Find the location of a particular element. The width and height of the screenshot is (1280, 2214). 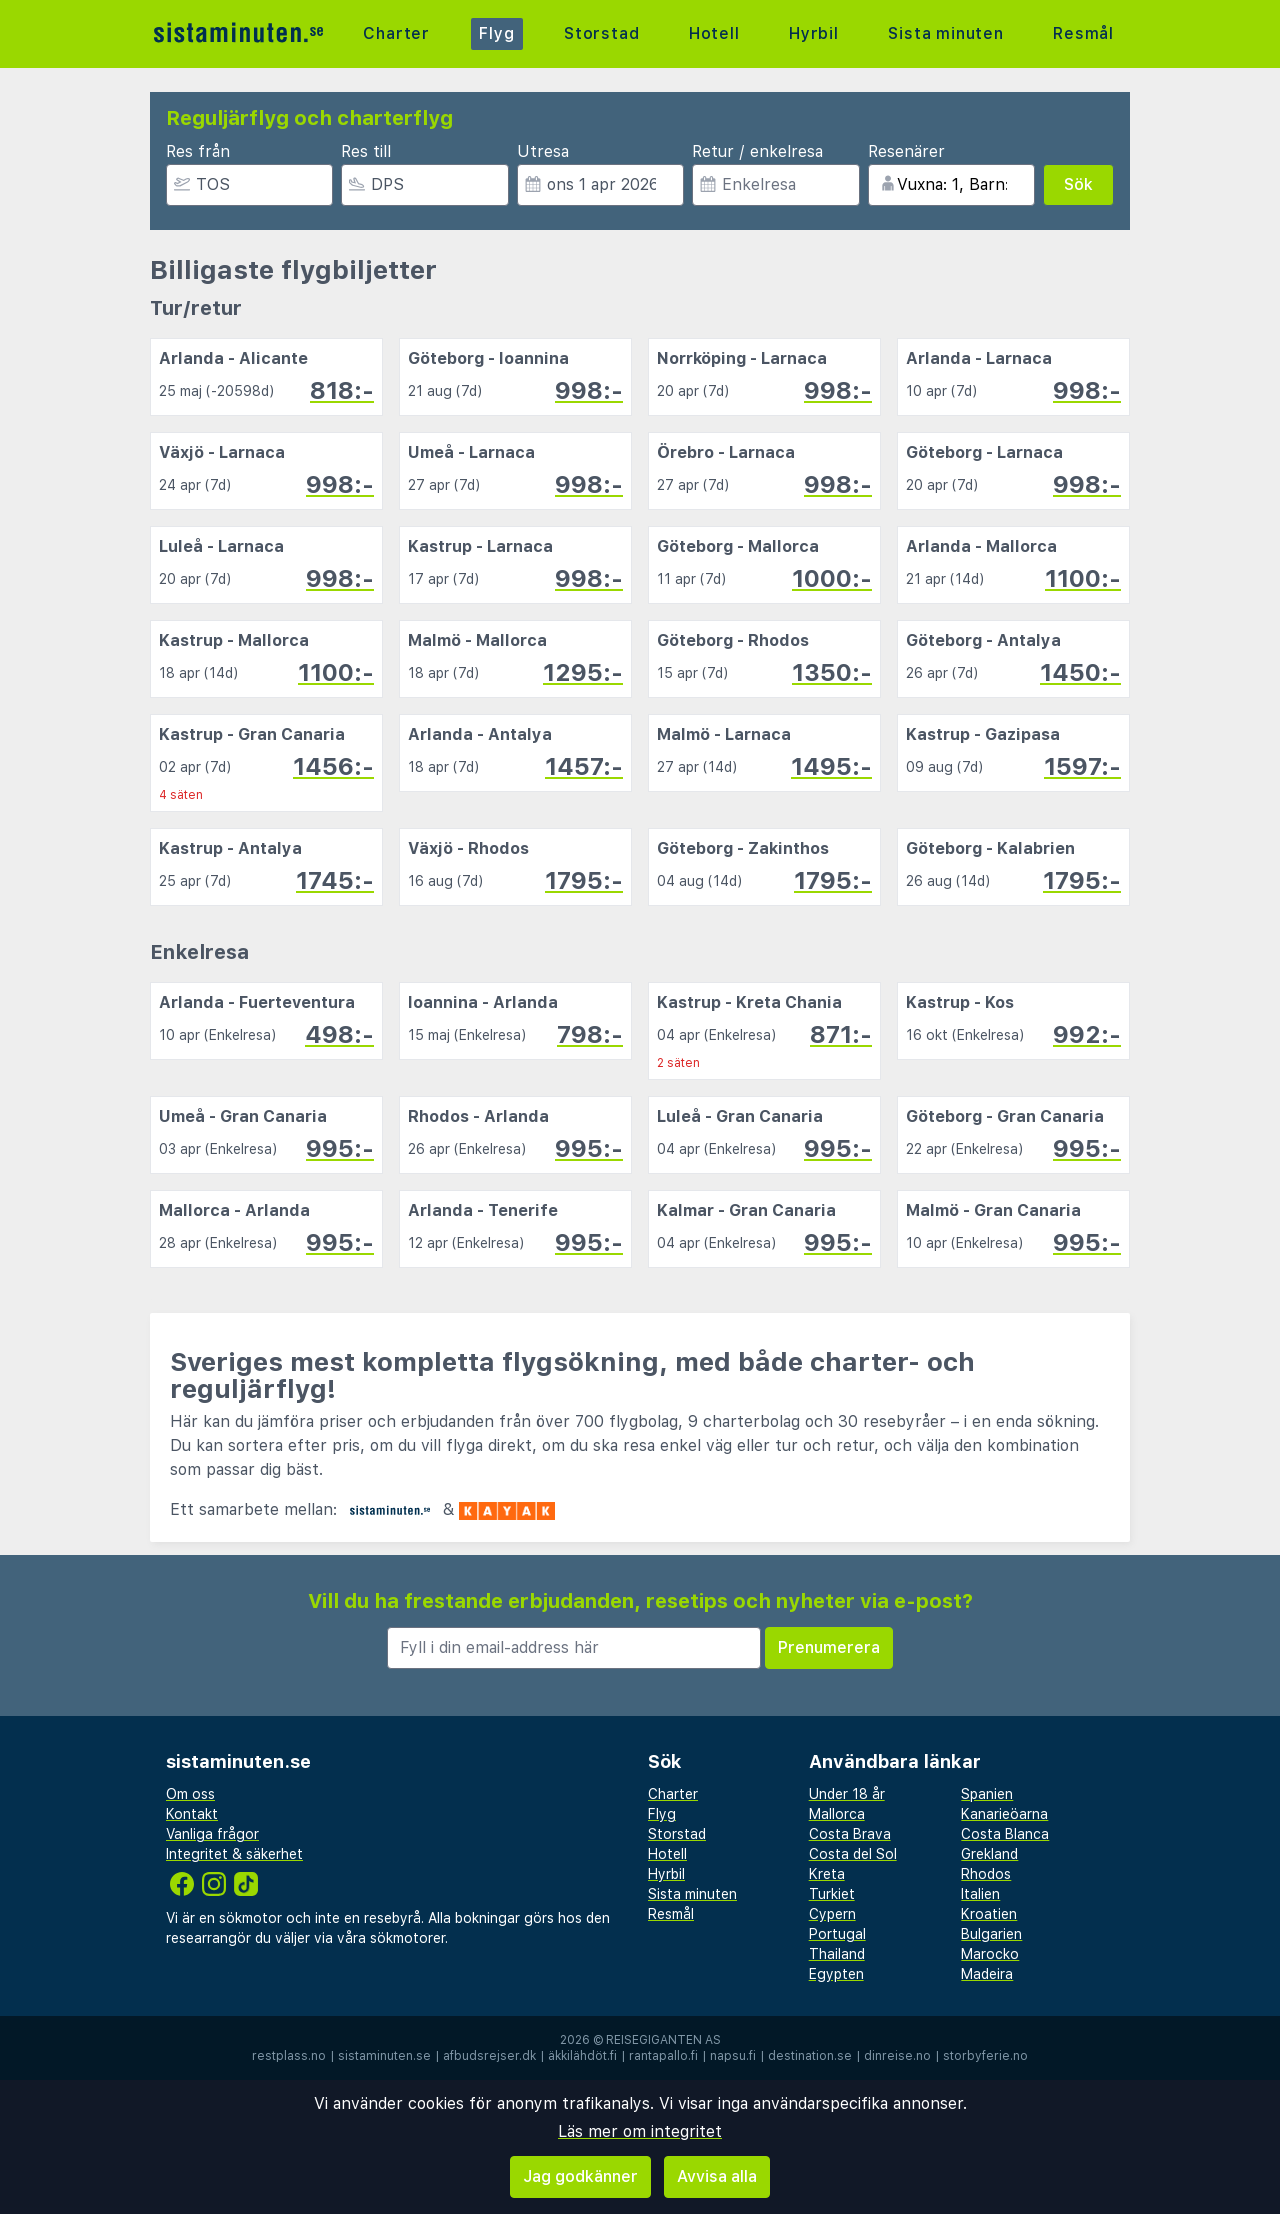

äkkilähdöt.fi is located at coordinates (582, 2056).